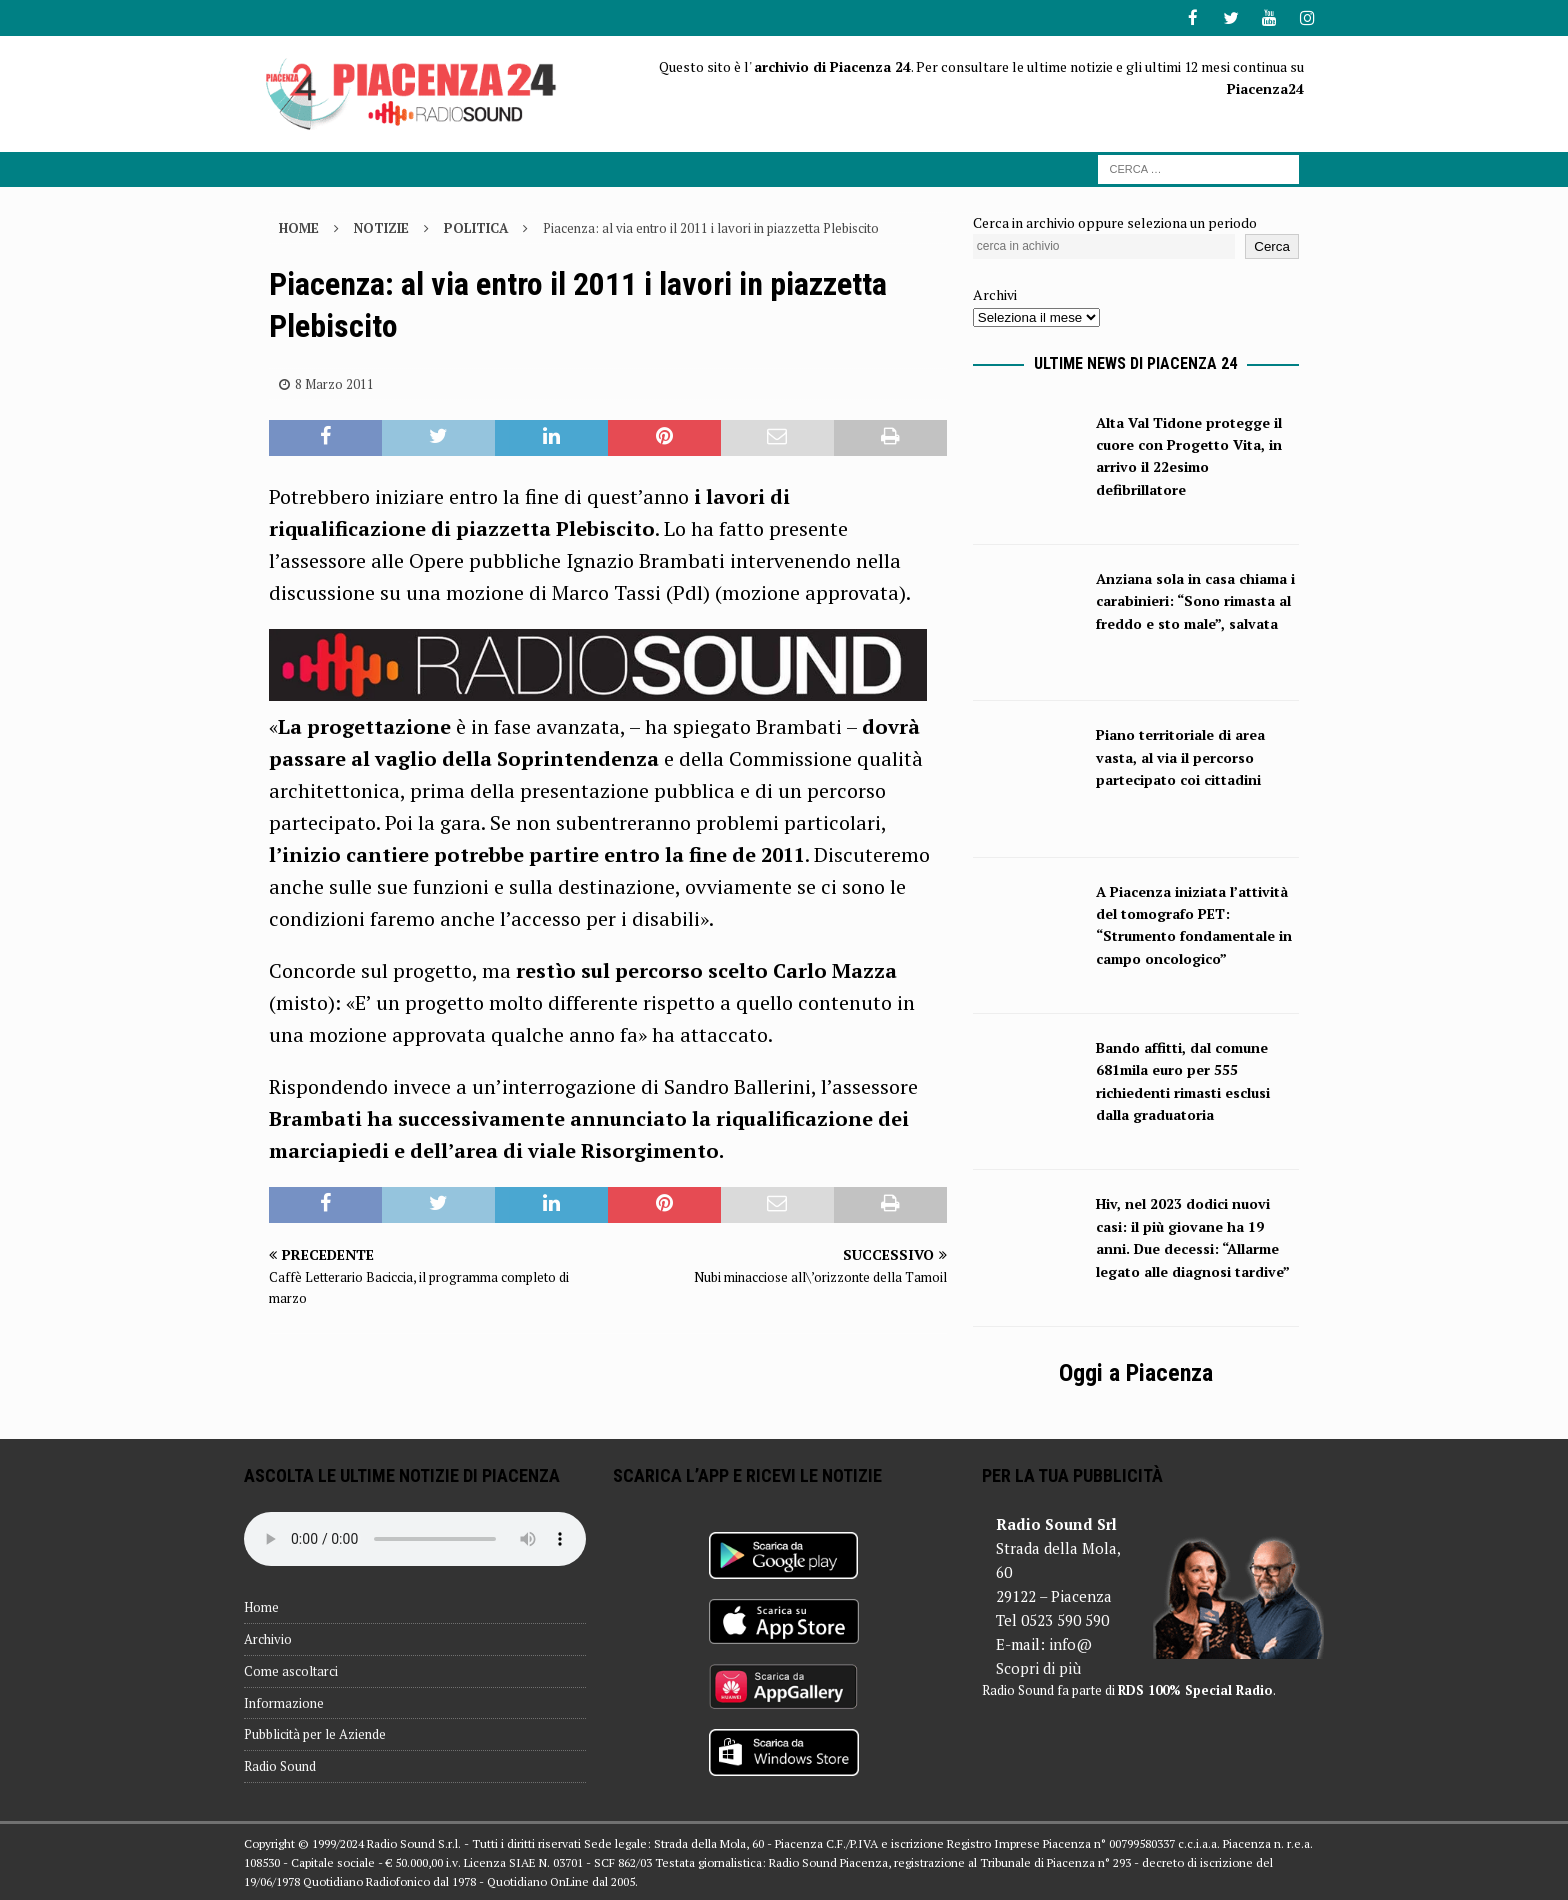 Image resolution: width=1568 pixels, height=1900 pixels. I want to click on Informazione, so click(284, 1701).